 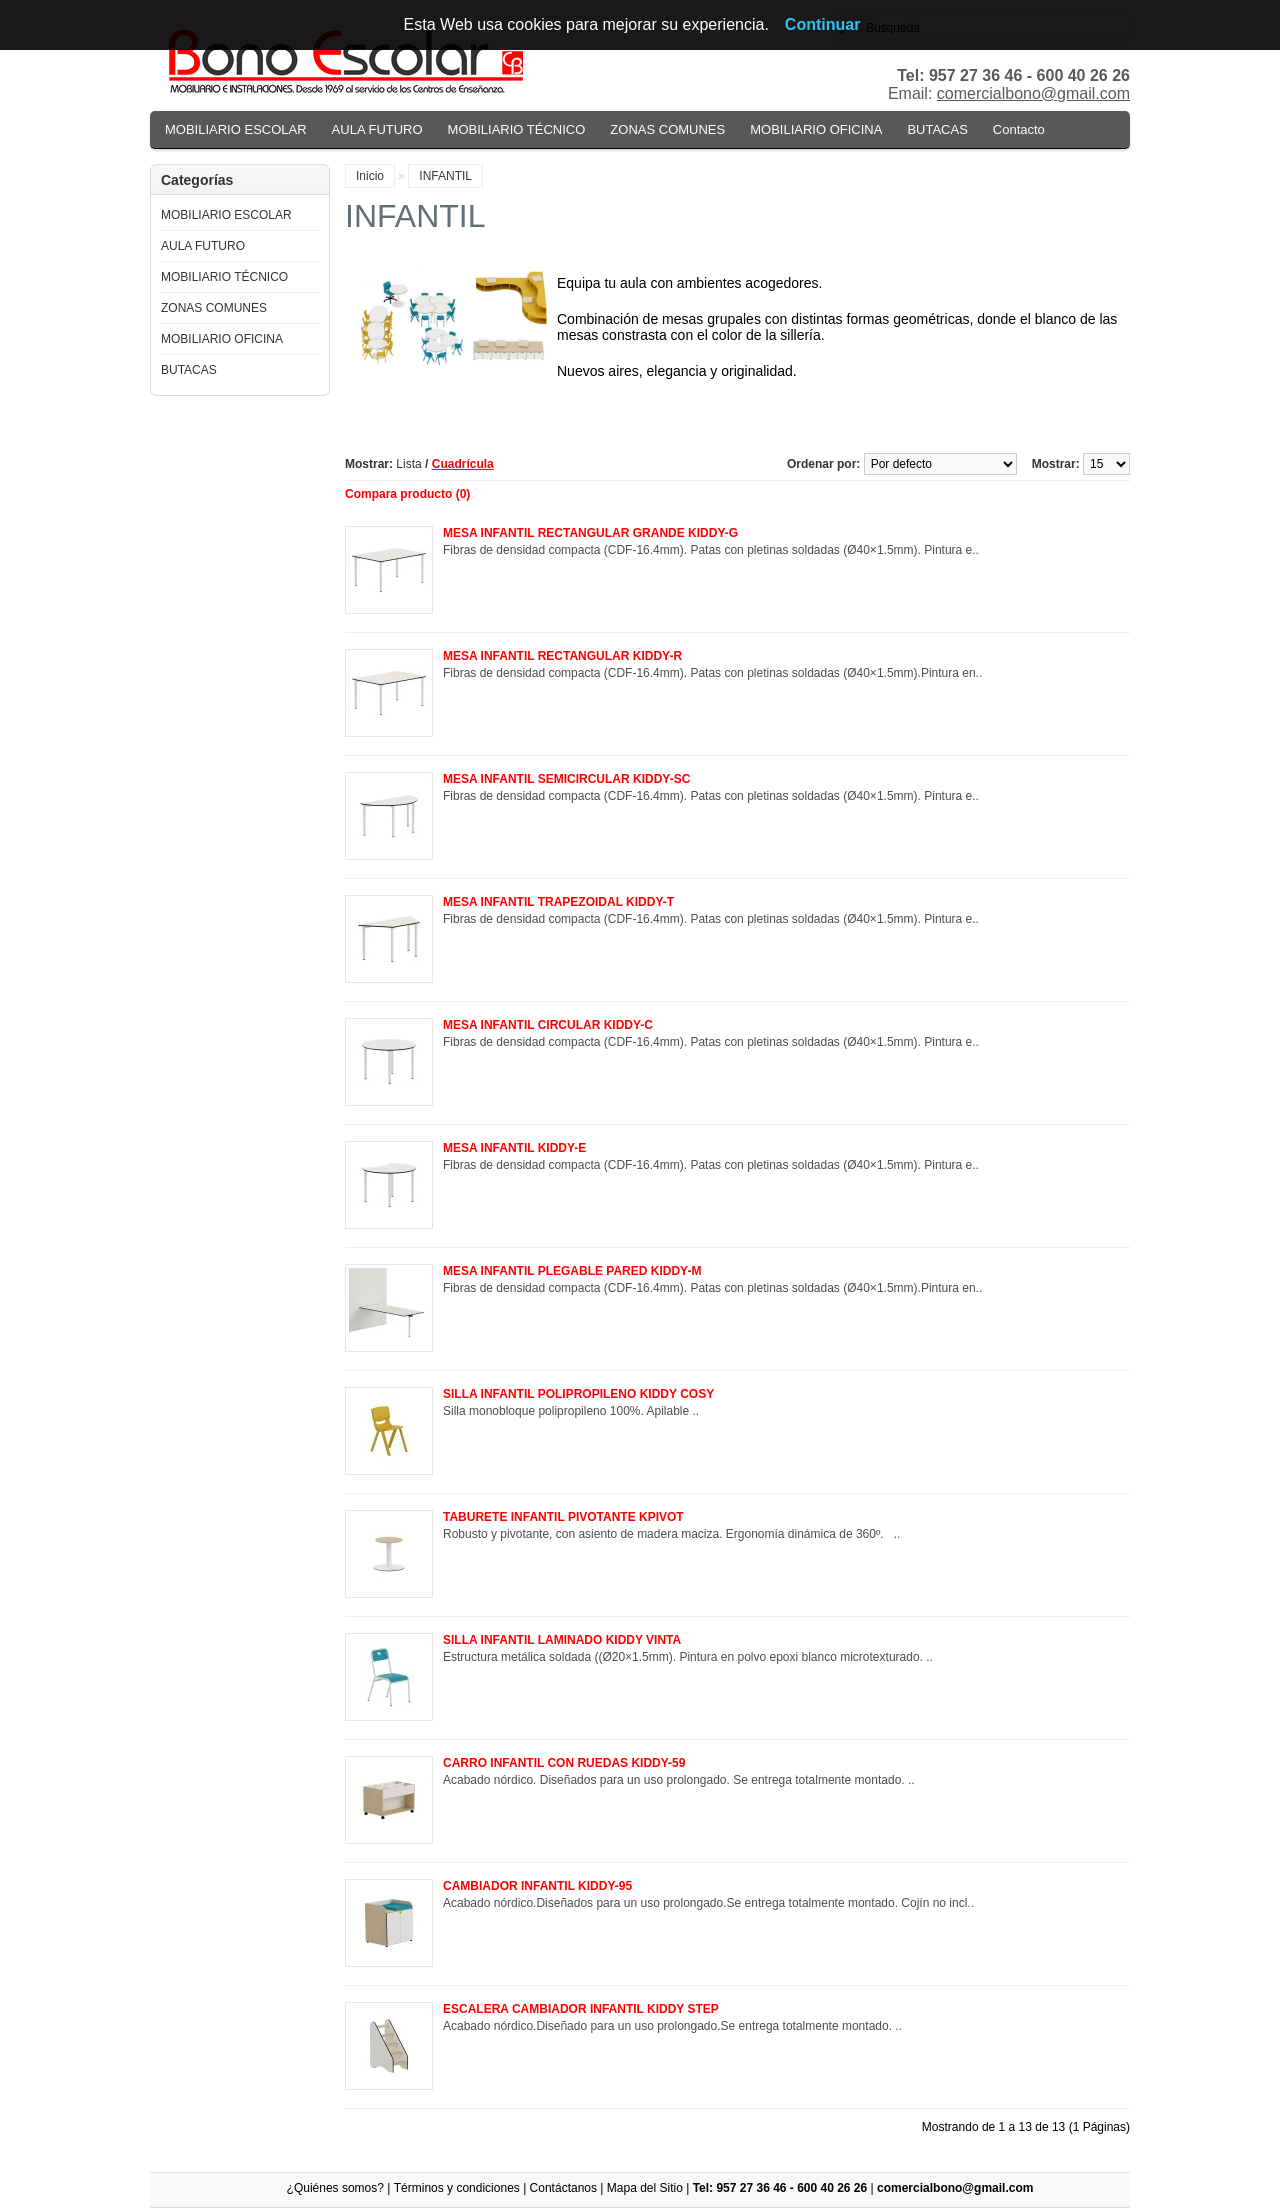 I want to click on Contacto, so click(x=1019, y=129).